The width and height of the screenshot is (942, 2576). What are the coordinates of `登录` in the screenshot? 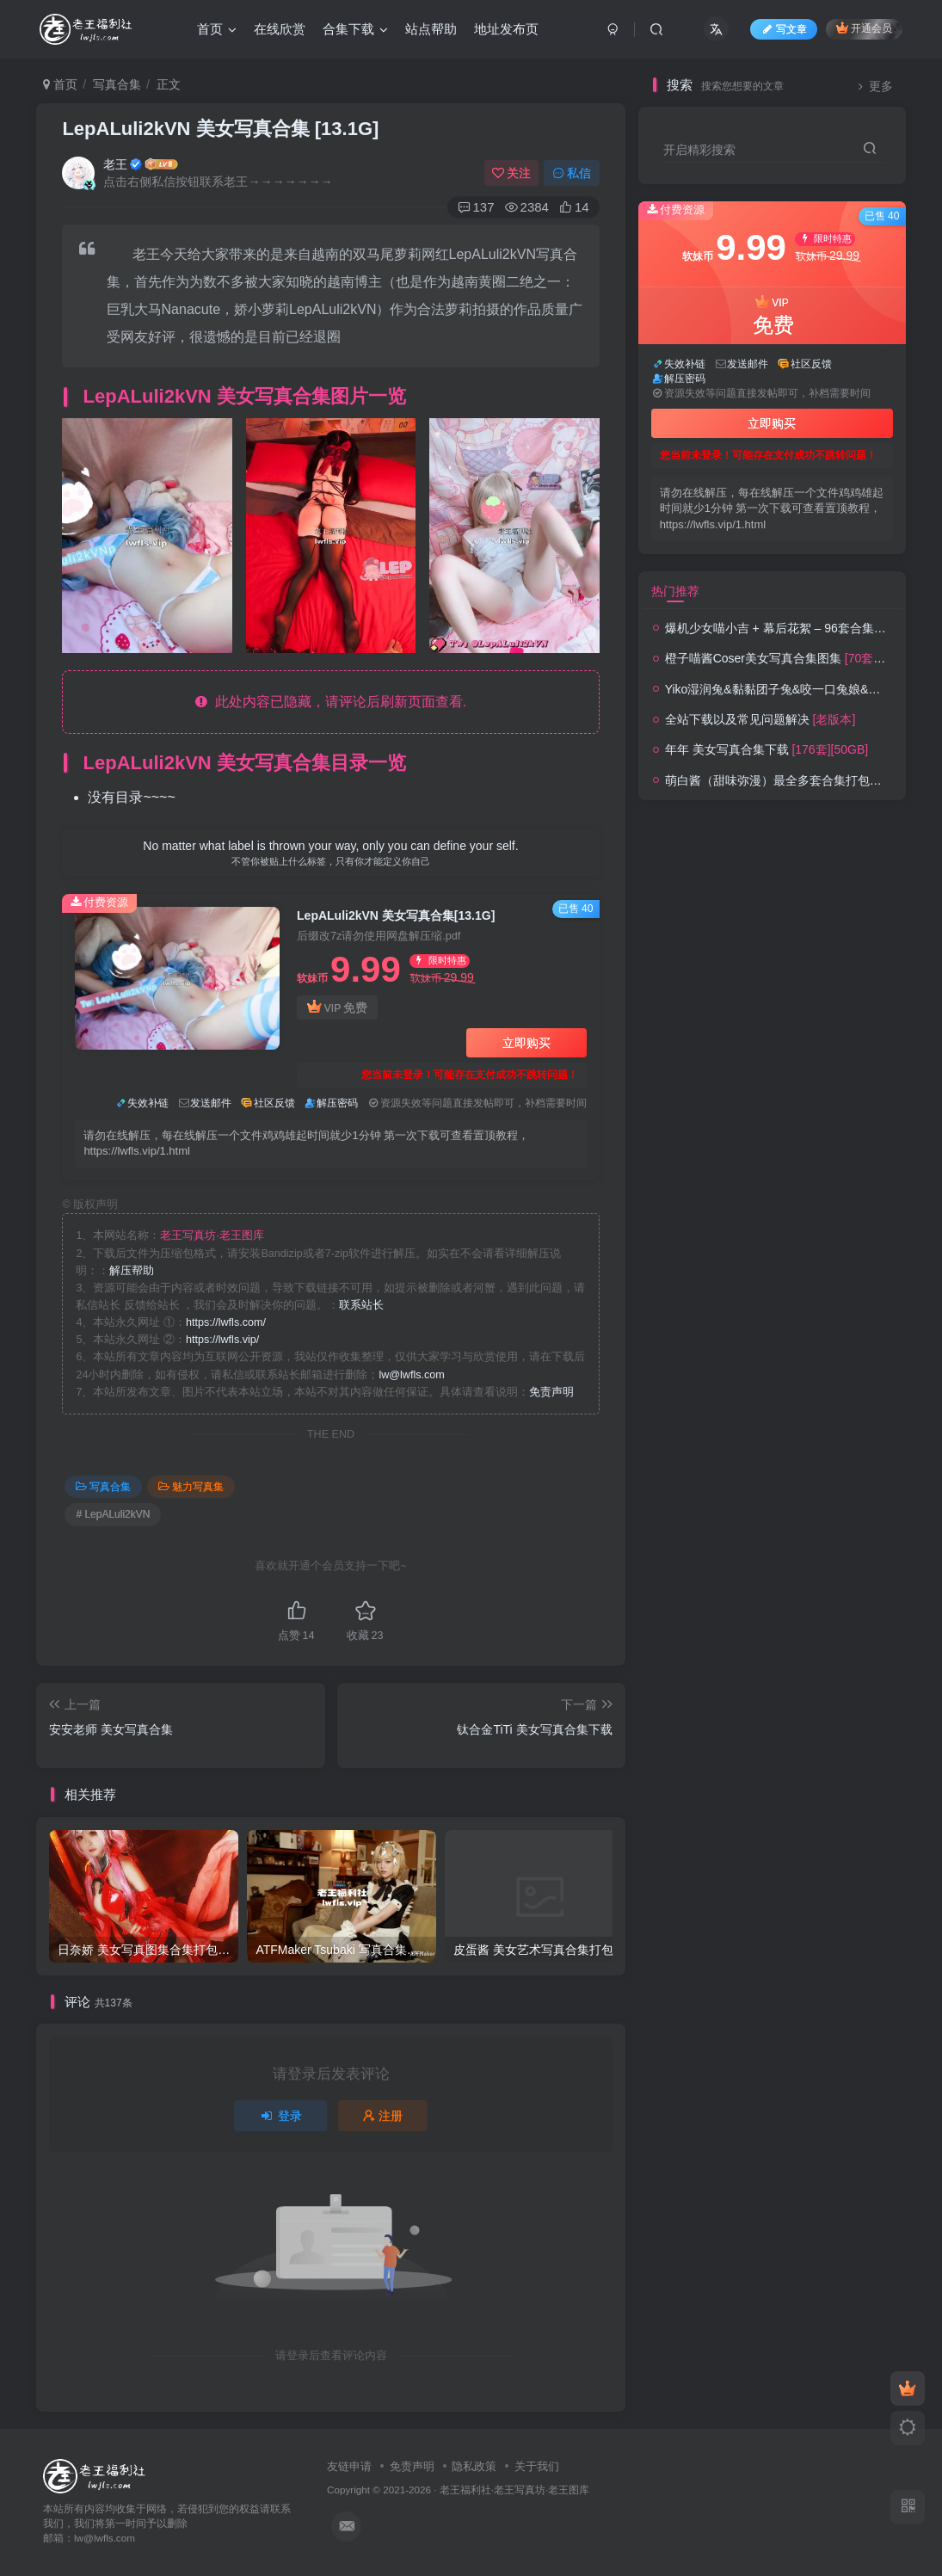 It's located at (280, 2116).